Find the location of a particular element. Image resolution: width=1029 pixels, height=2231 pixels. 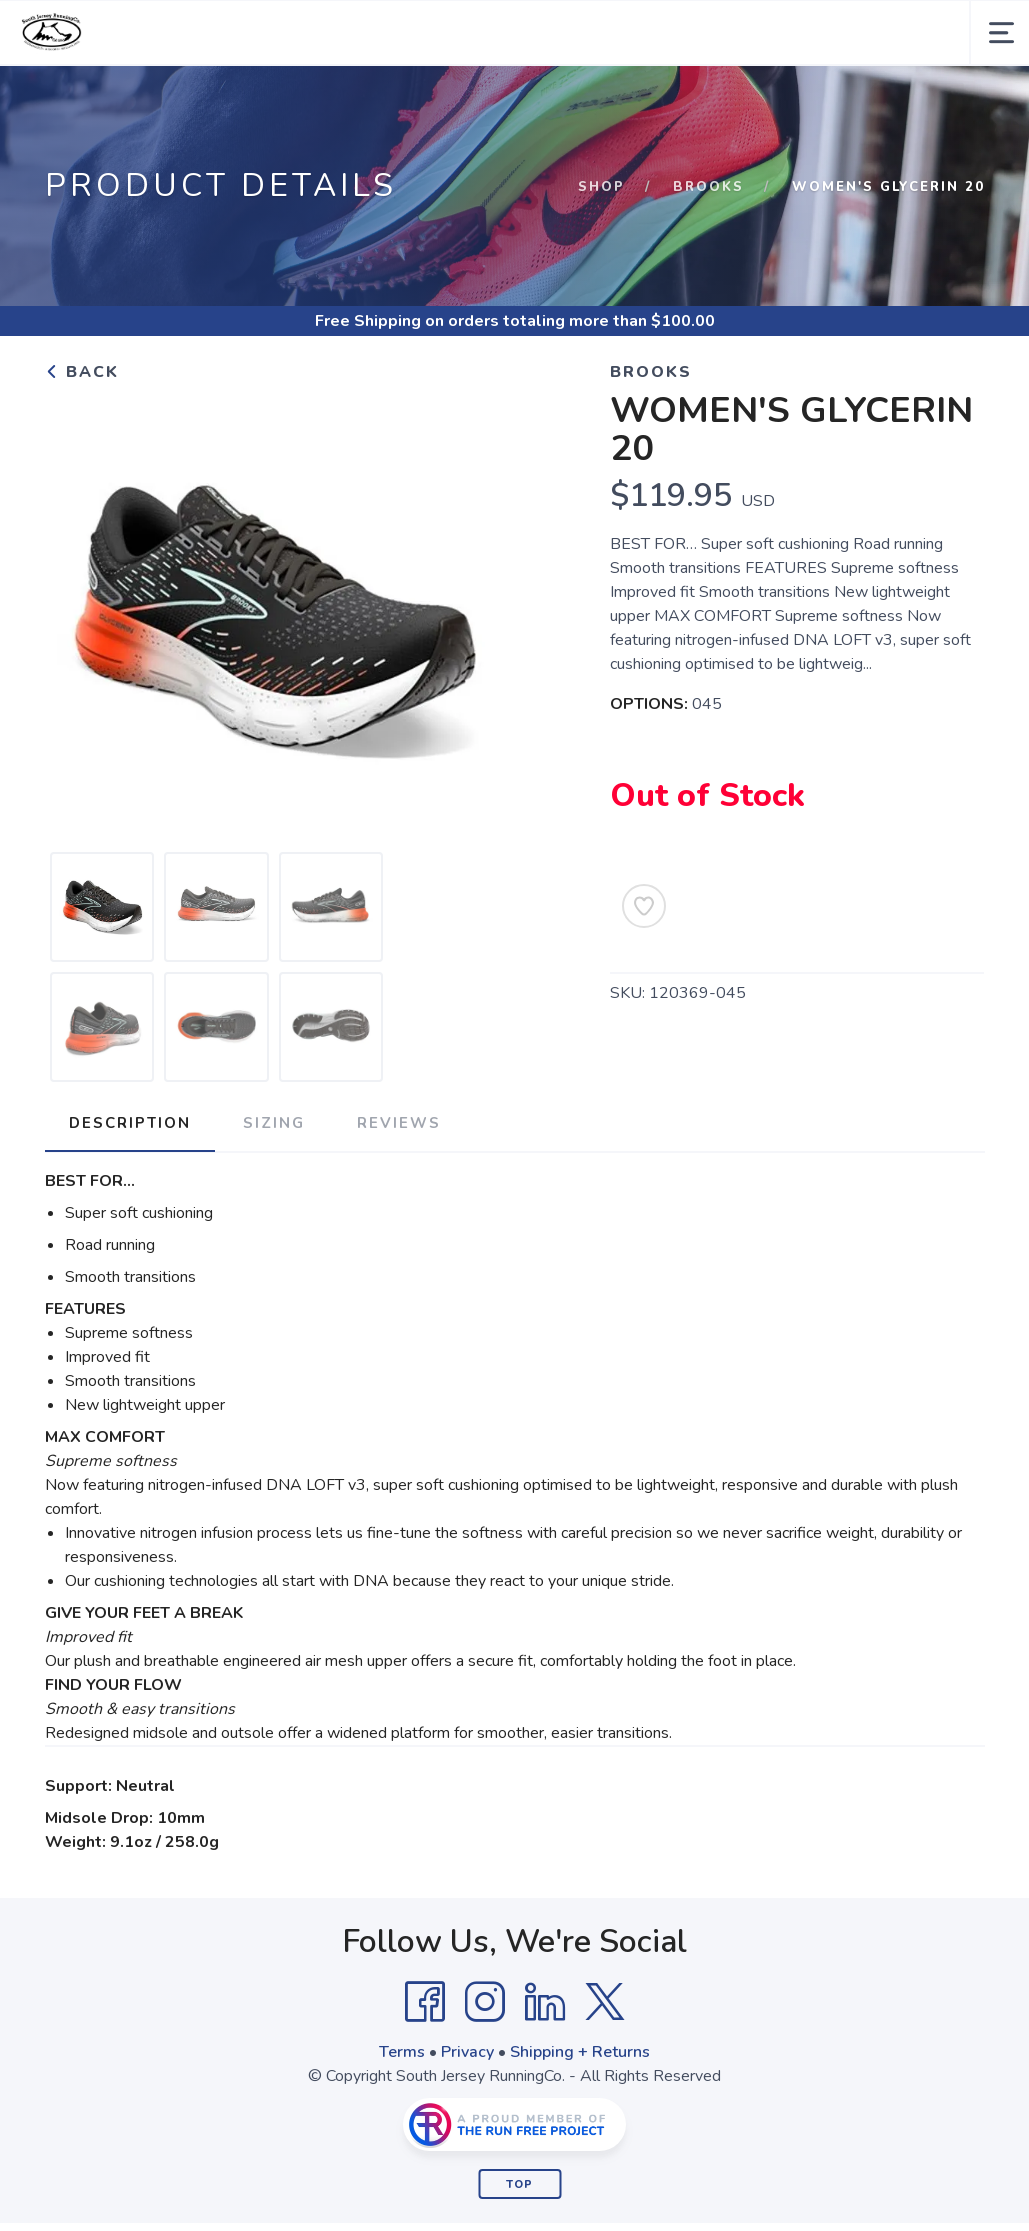

Shipping + Returns is located at coordinates (580, 2052).